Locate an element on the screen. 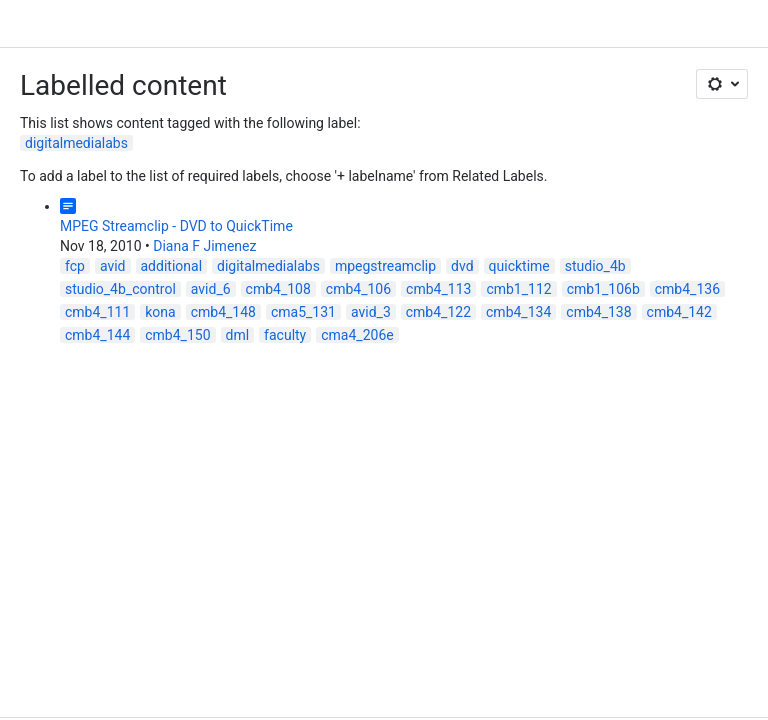 This screenshot has width=768, height=720. dml is located at coordinates (238, 335).